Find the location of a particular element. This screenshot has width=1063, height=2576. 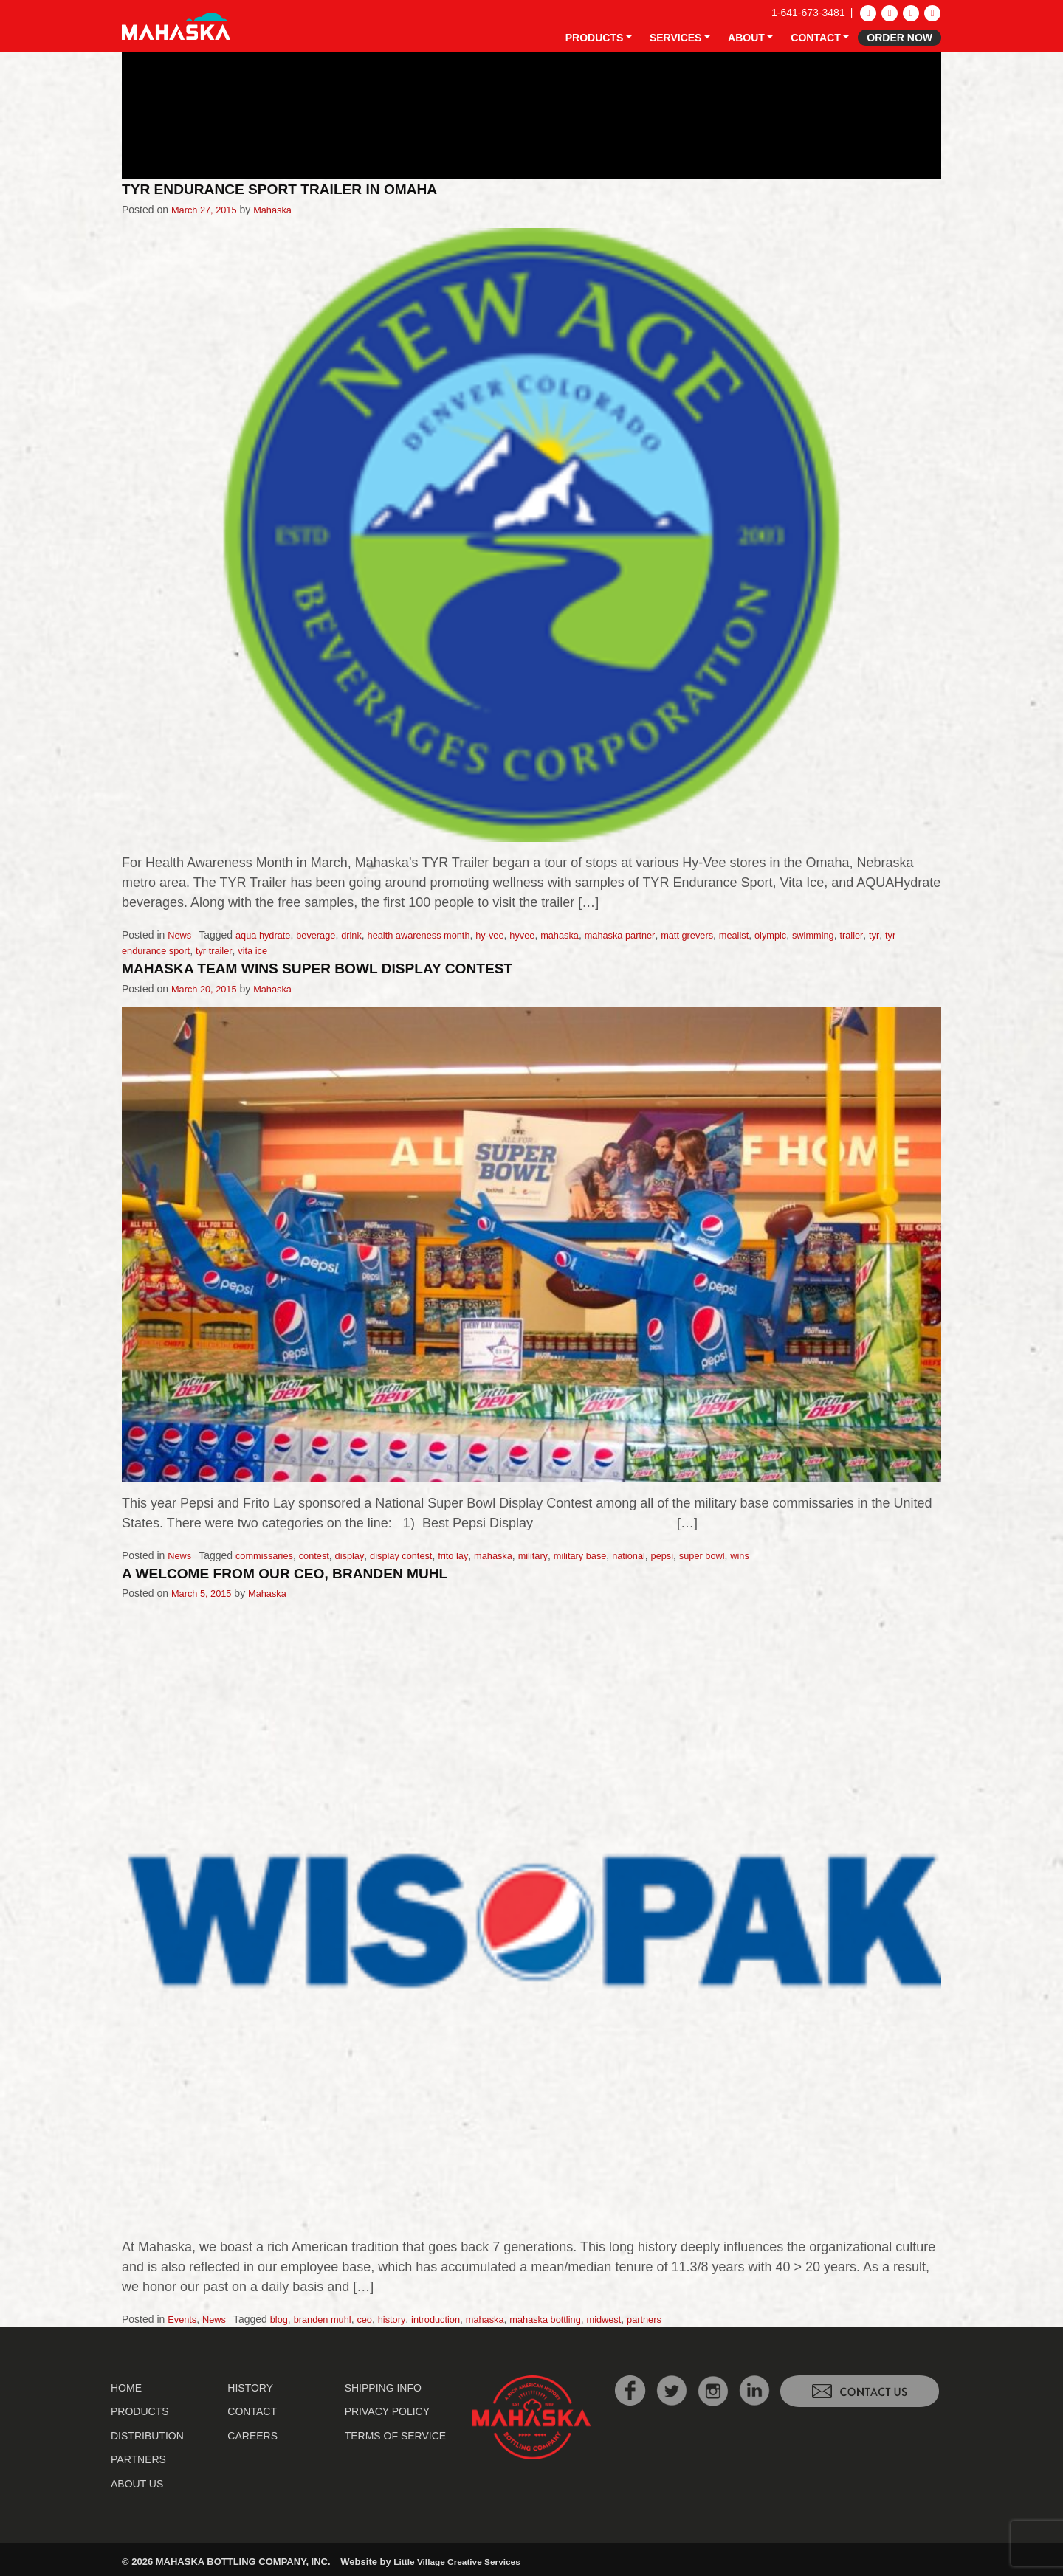

ceo is located at coordinates (377, 2318).